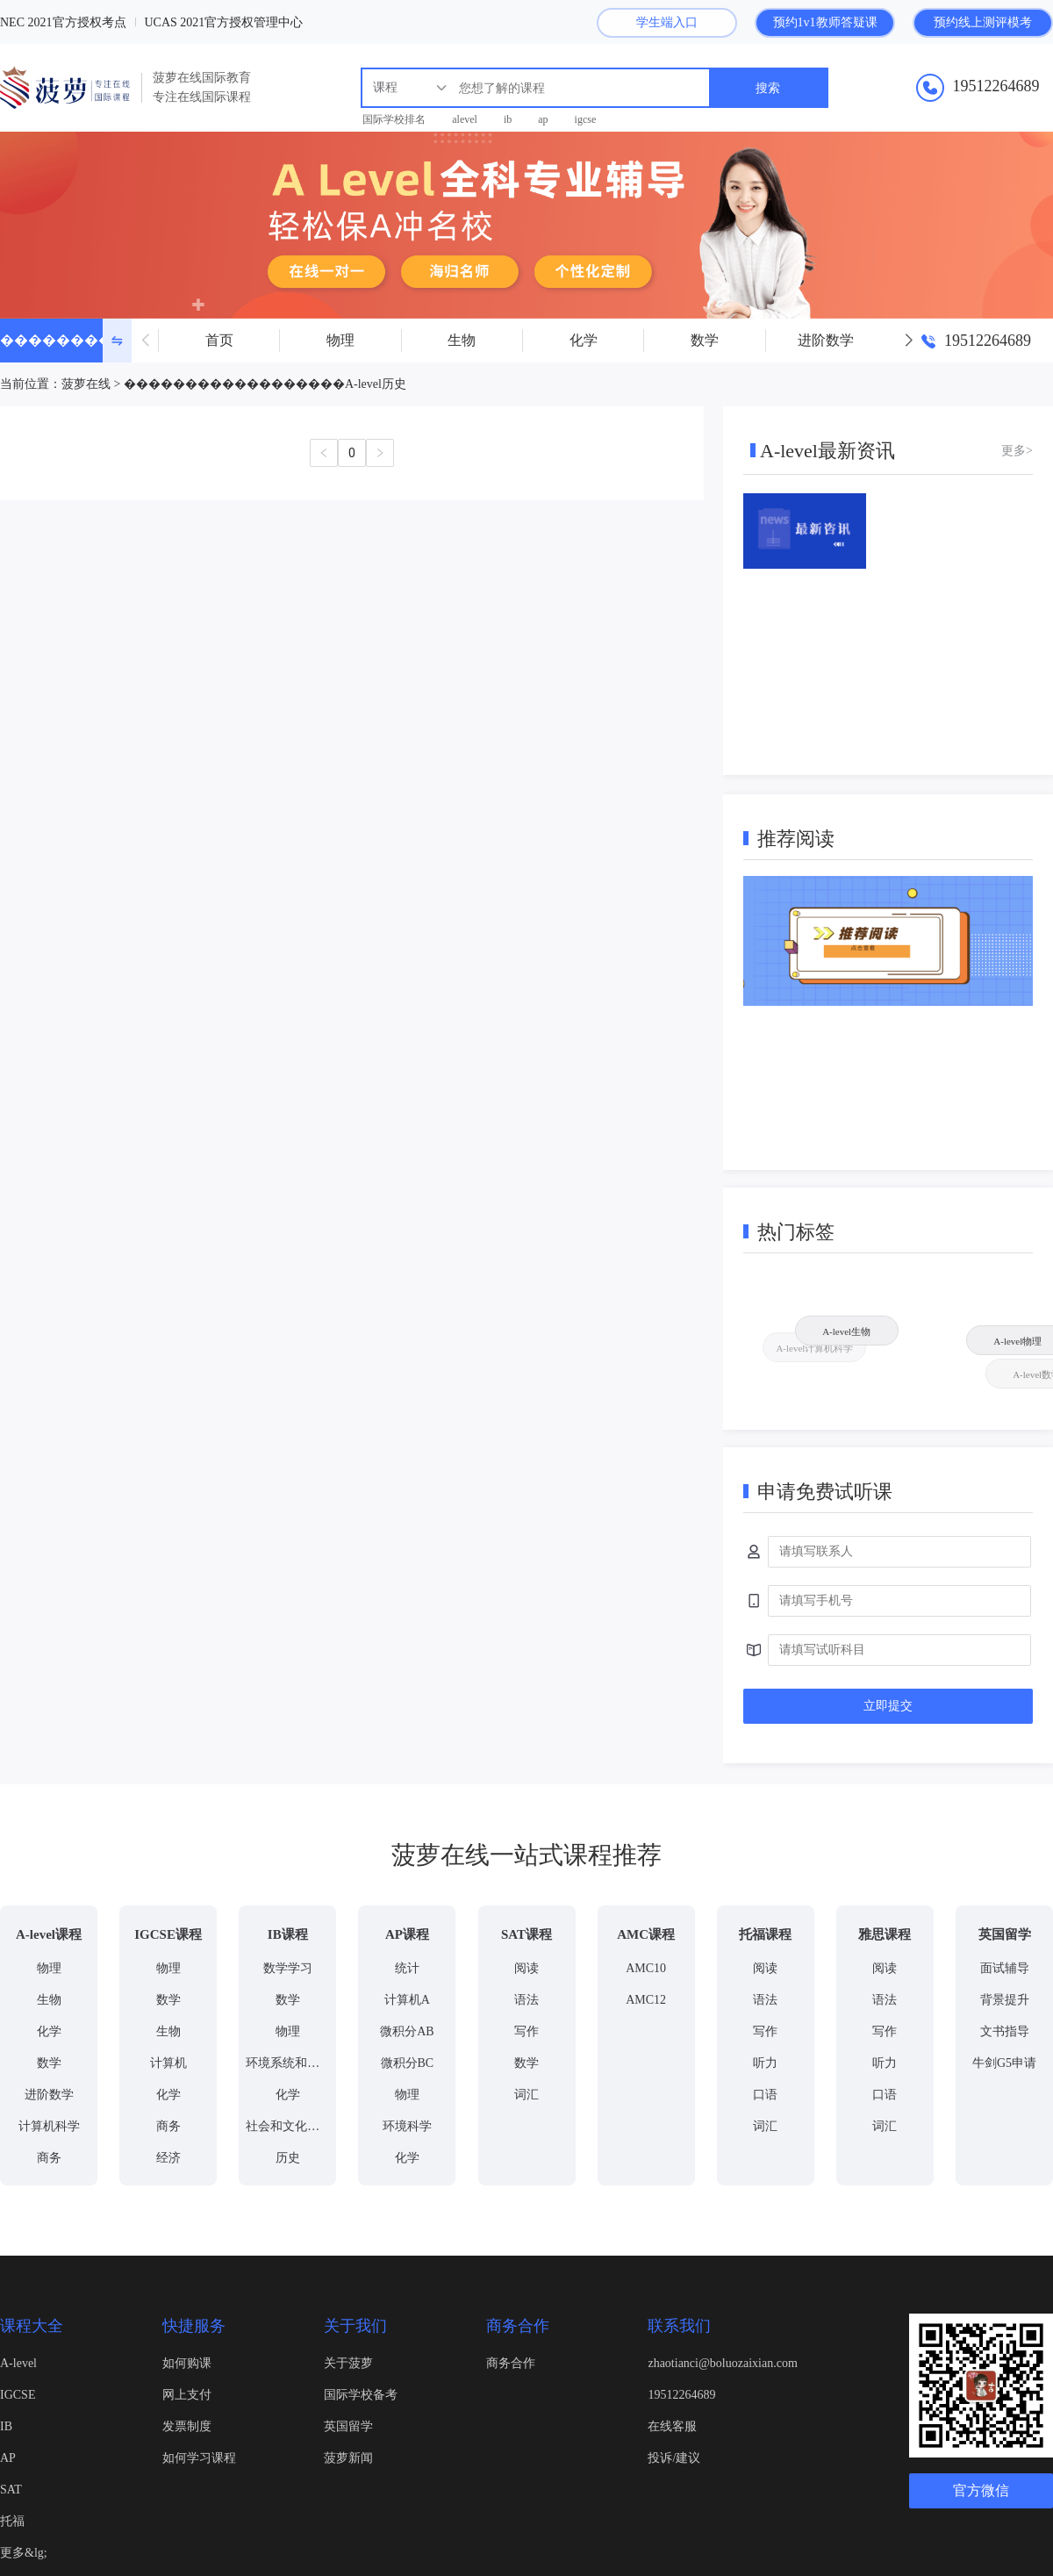 The height and width of the screenshot is (2576, 1053). I want to click on 数学学习, so click(287, 1968).